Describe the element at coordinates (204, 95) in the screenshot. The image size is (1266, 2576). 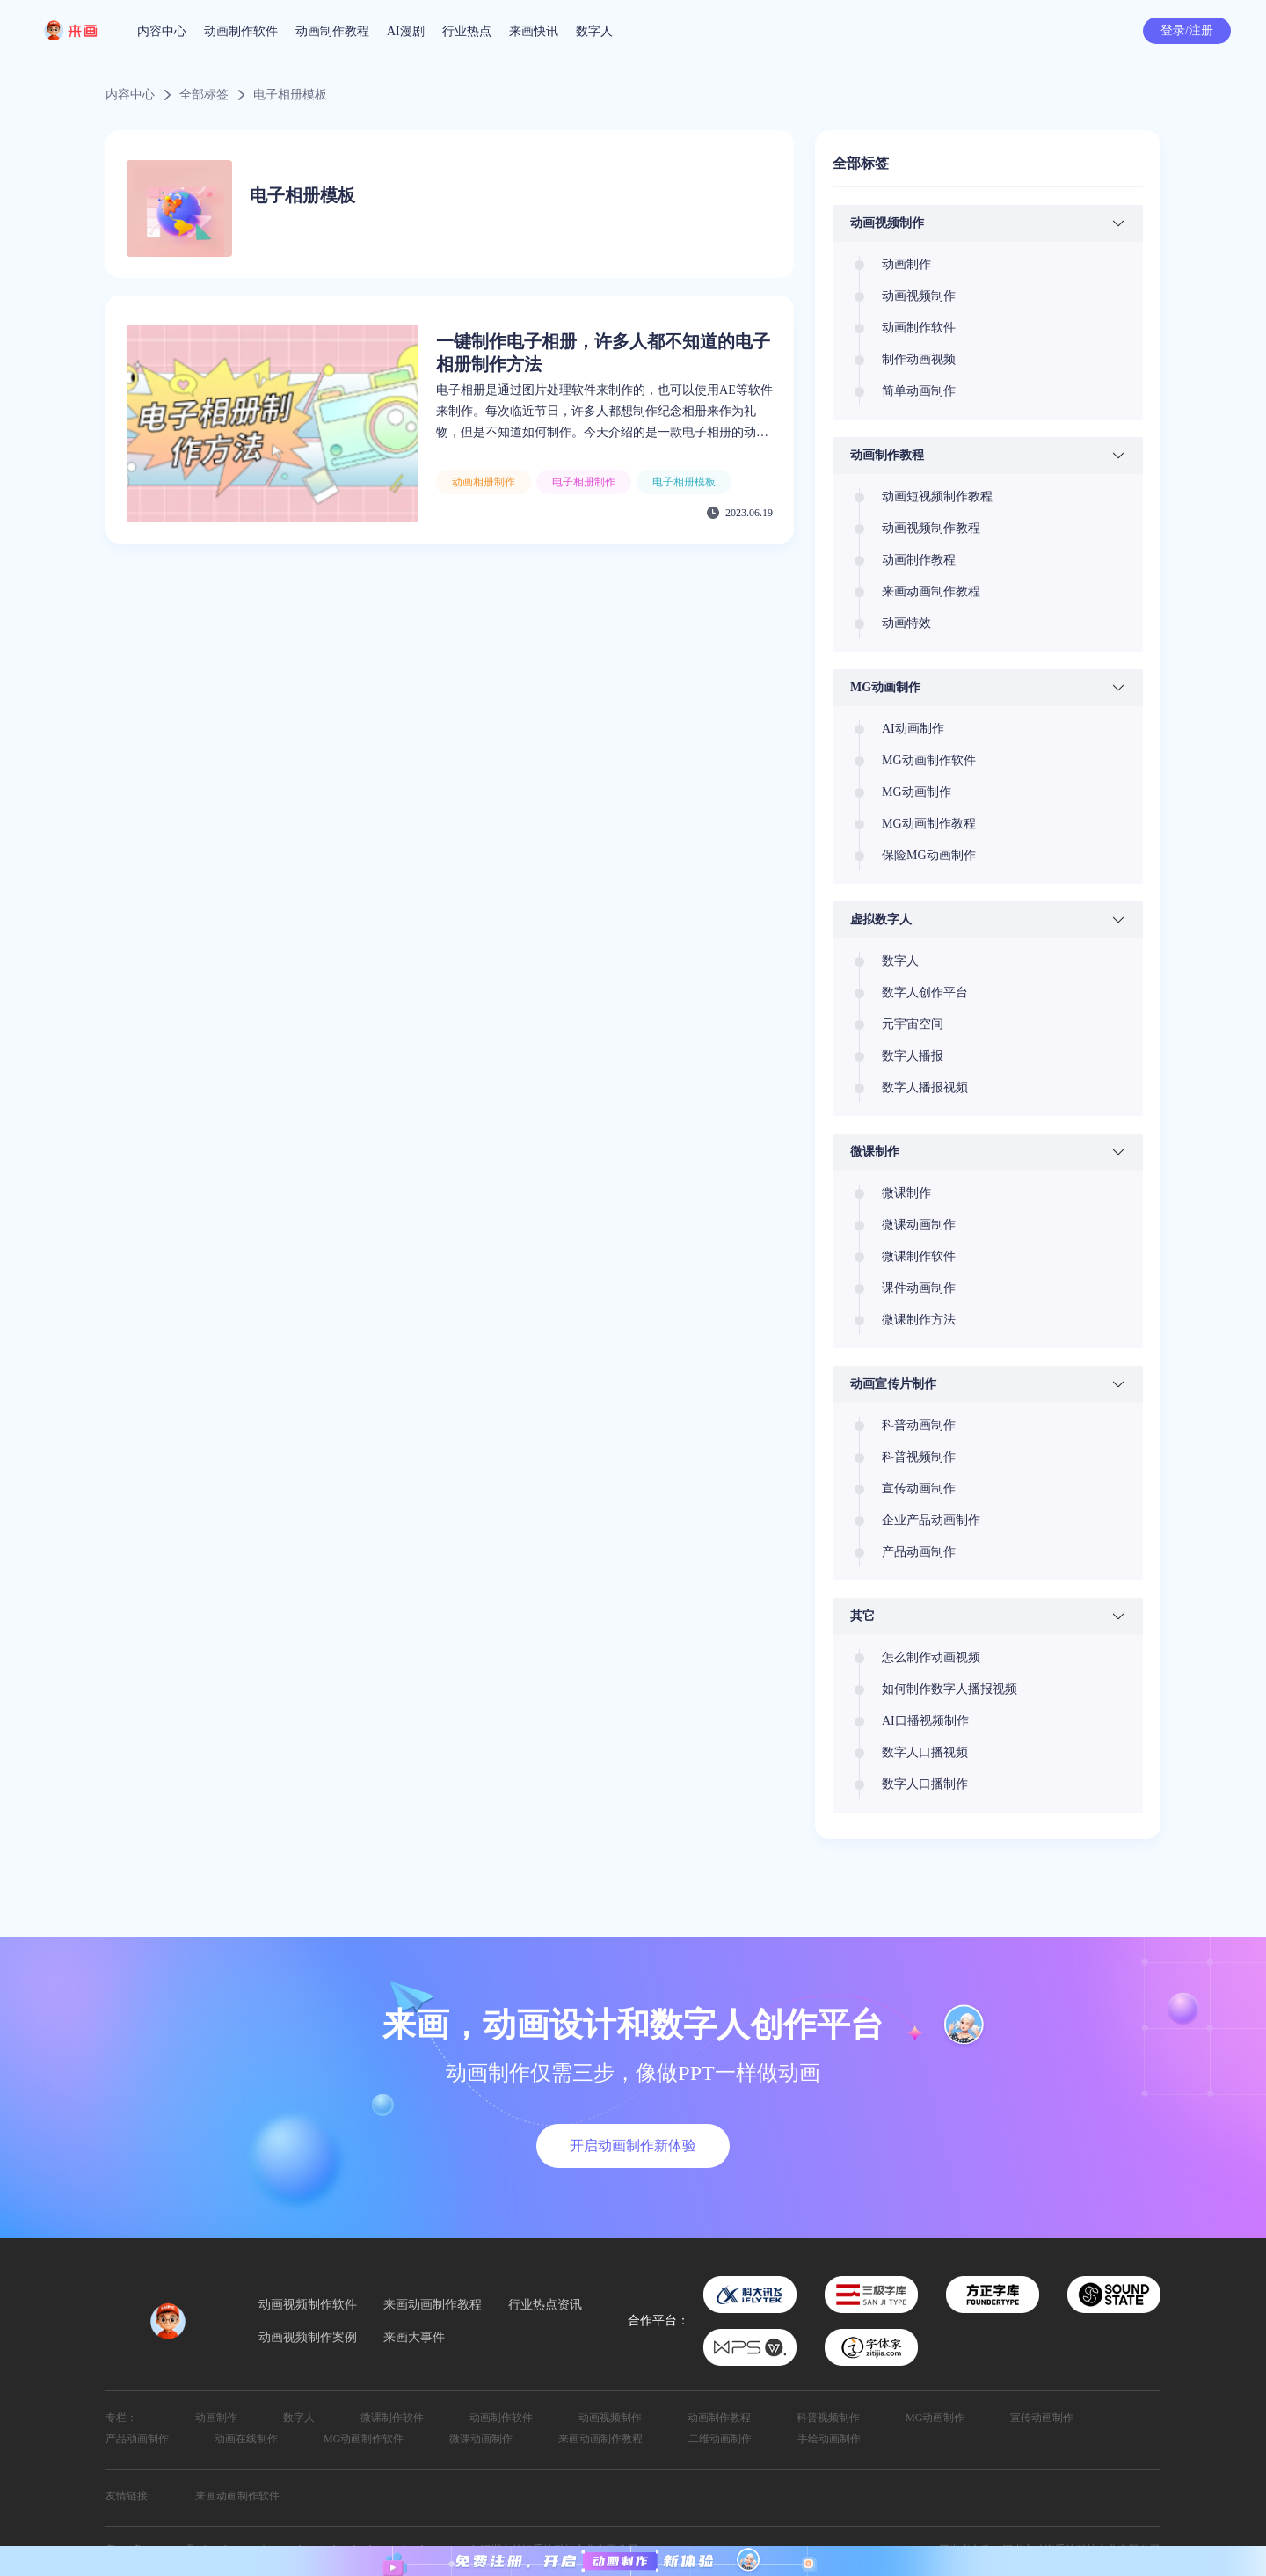
I see `全部标签` at that location.